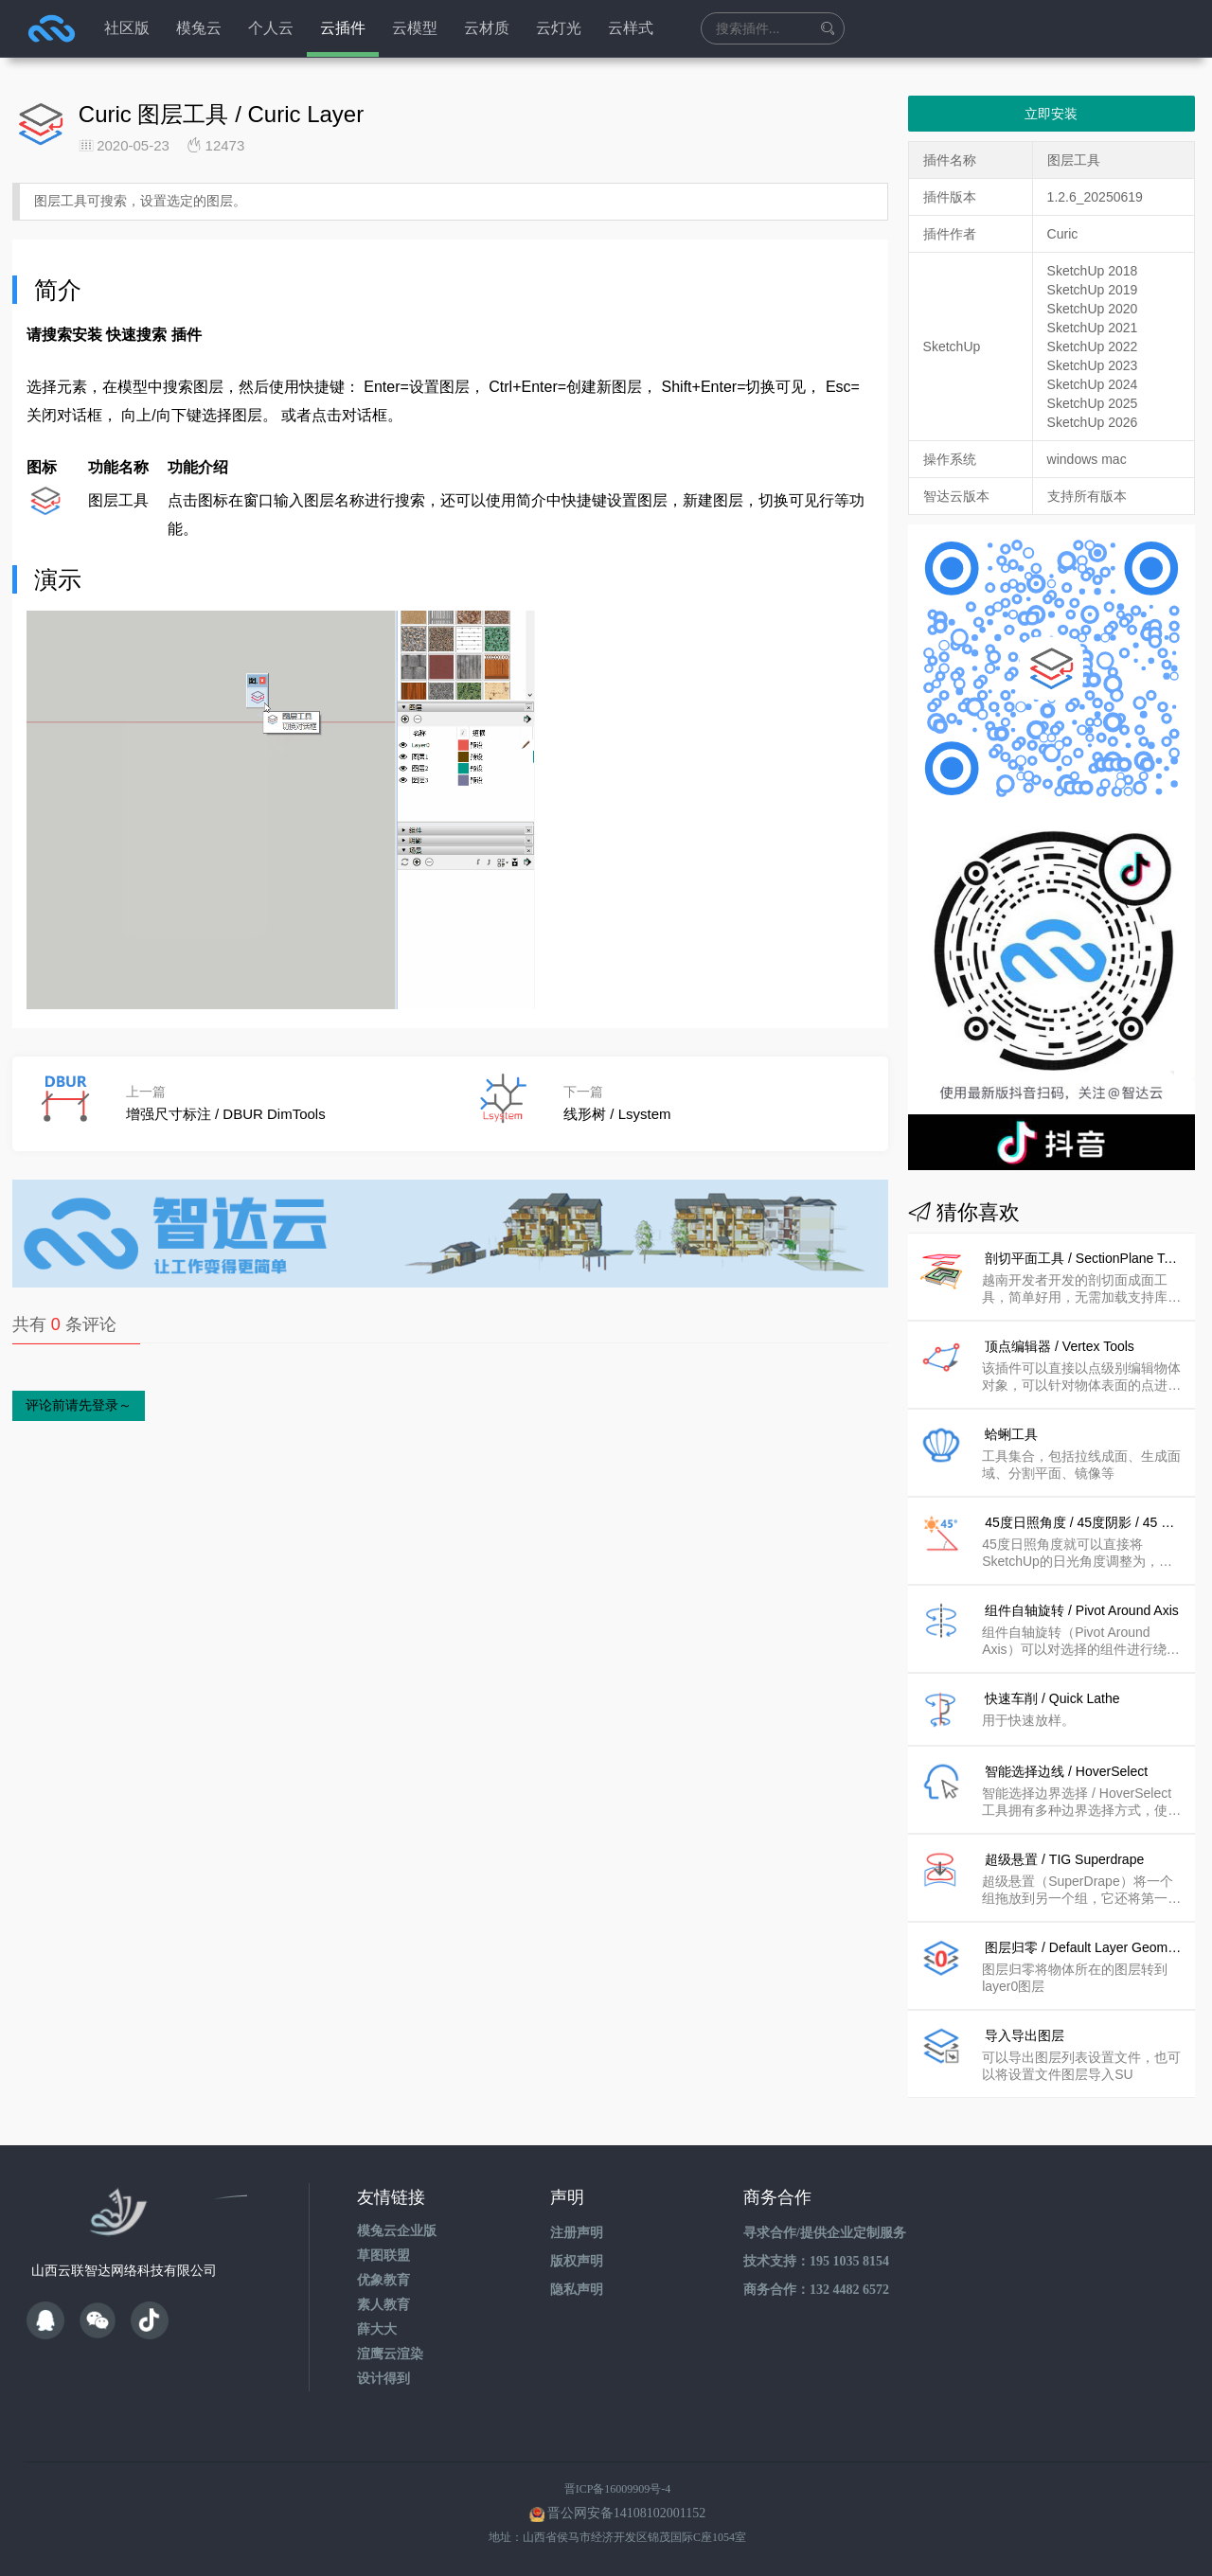  I want to click on 个人云, so click(271, 28).